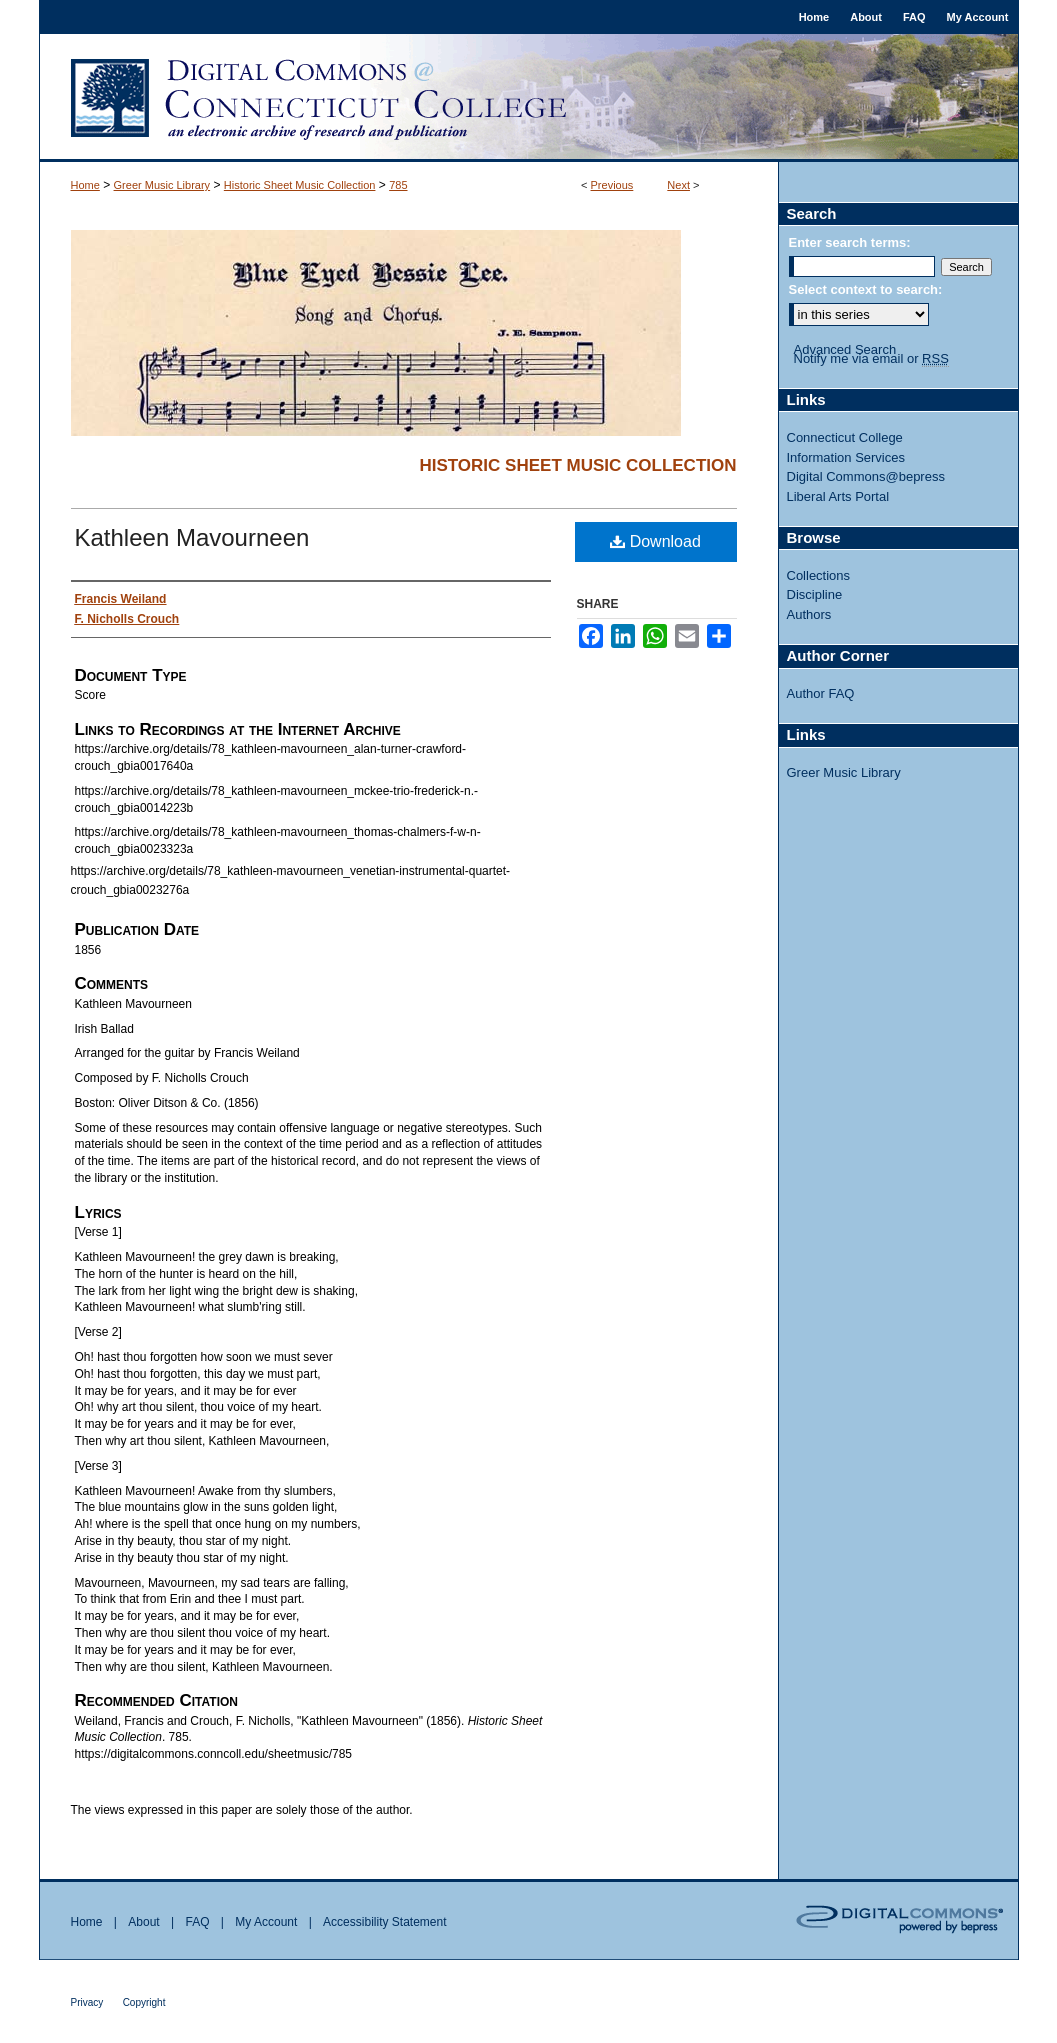  Describe the element at coordinates (866, 476) in the screenshot. I see `Digital Commons@bepress` at that location.